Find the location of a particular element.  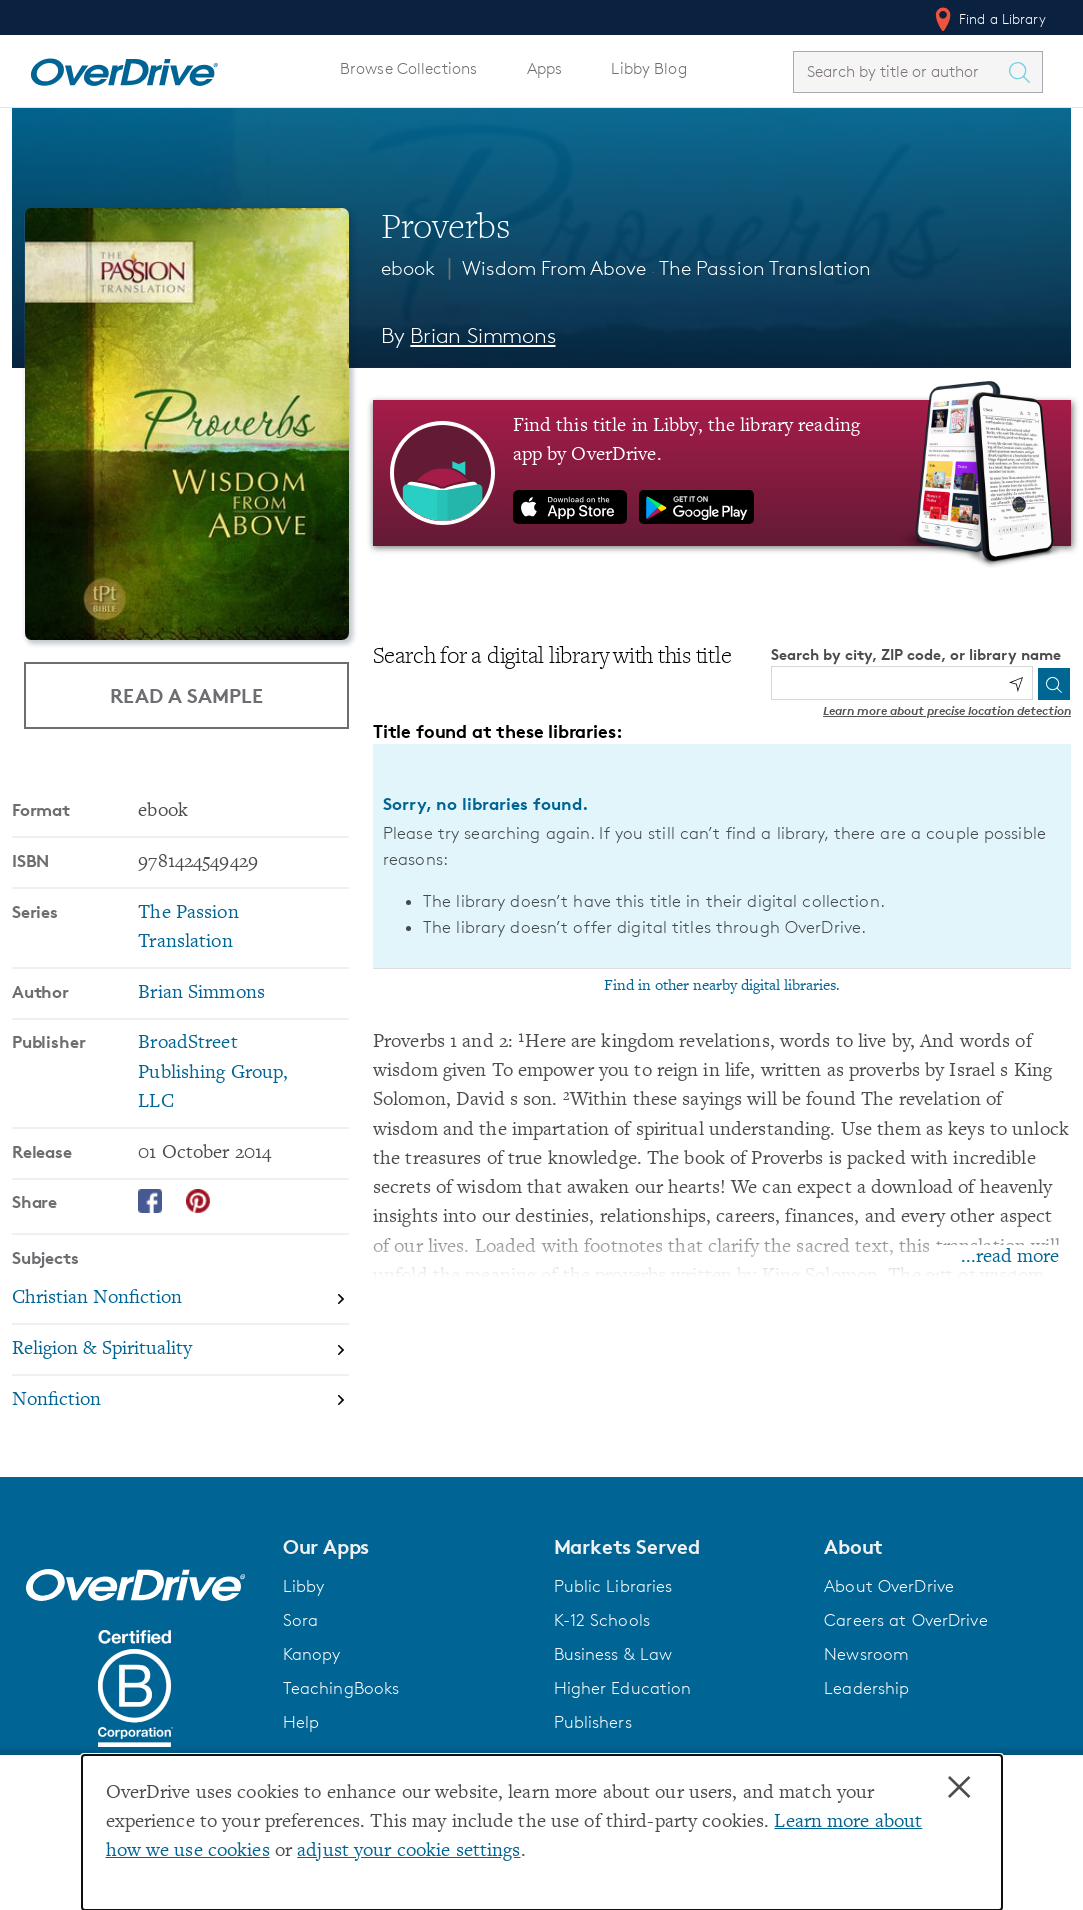

Leadership is located at coordinates (866, 1688).